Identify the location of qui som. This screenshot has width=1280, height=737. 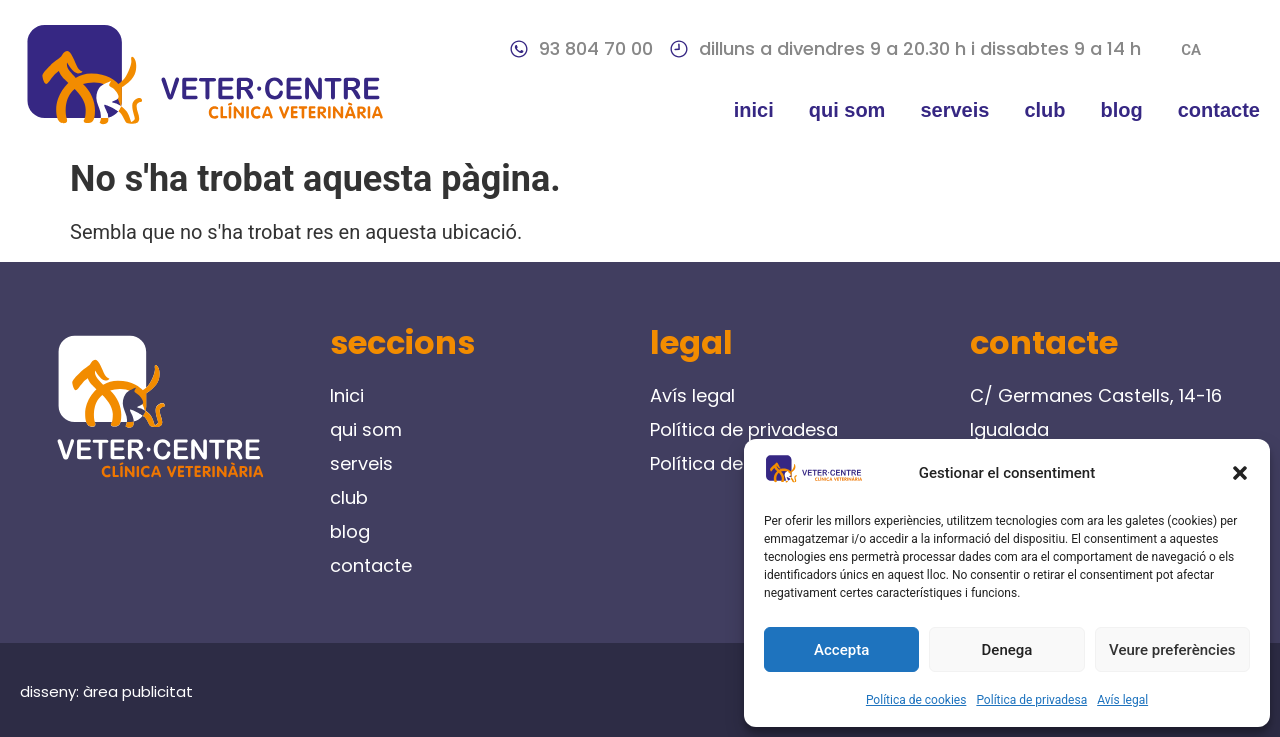
(847, 110).